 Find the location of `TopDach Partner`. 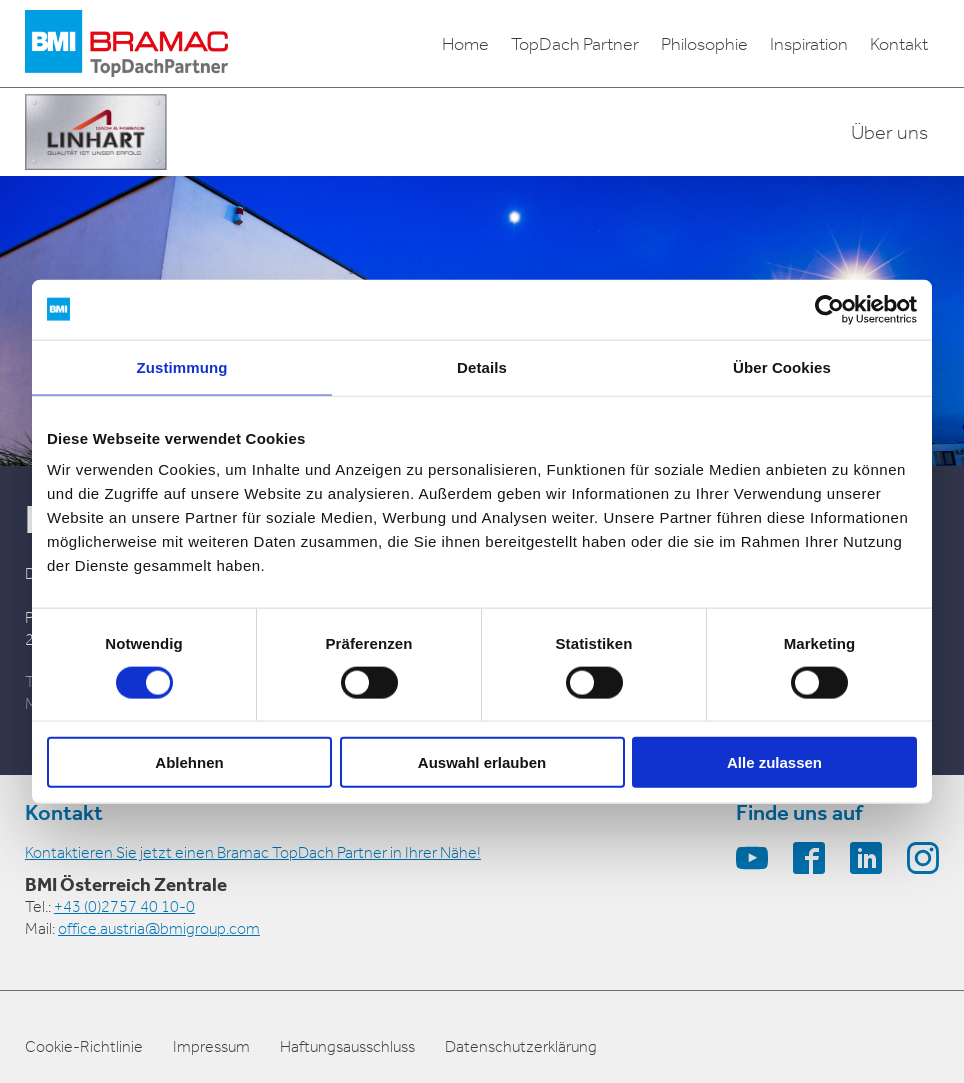

TopDach Partner is located at coordinates (575, 44).